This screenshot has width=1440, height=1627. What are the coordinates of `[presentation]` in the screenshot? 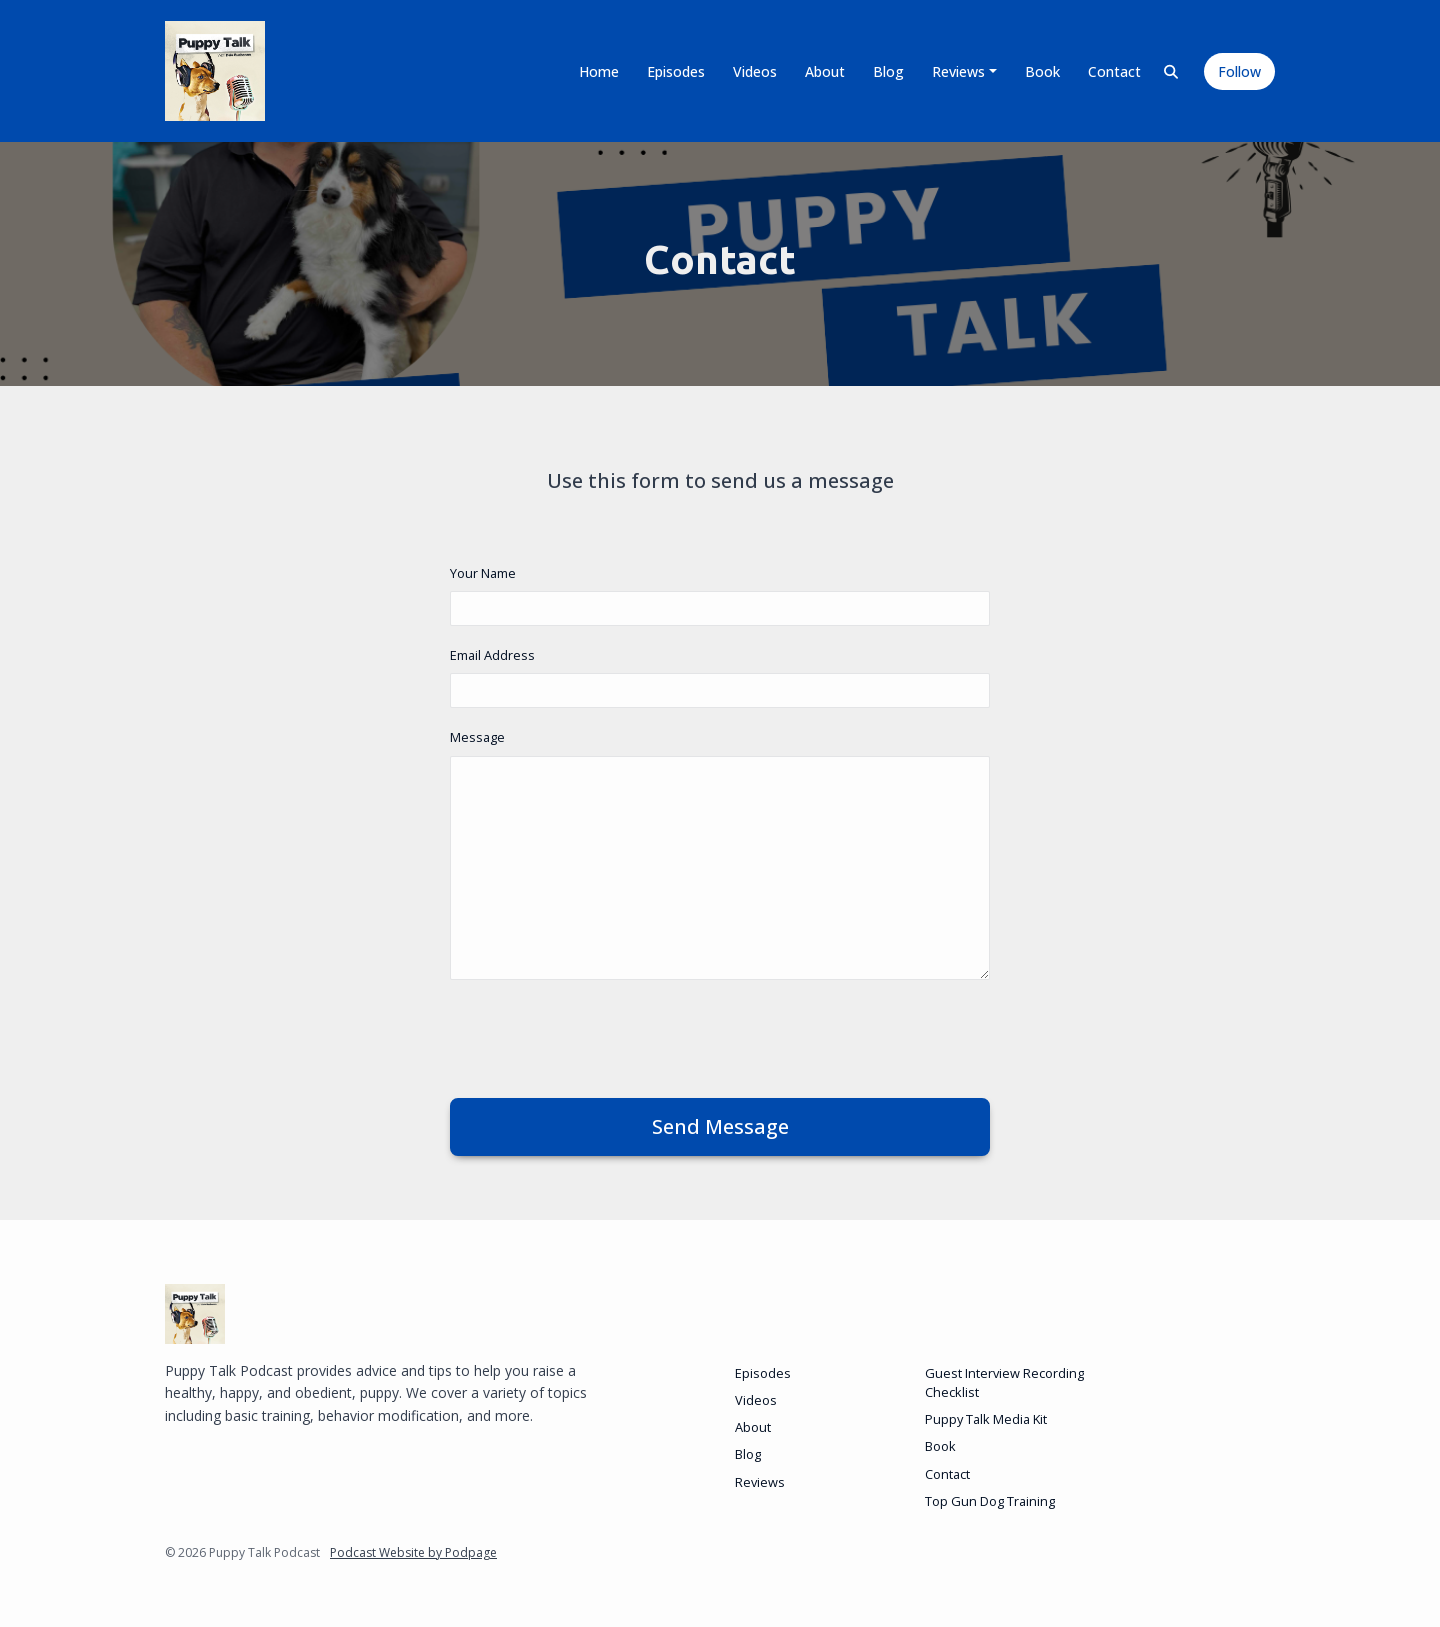 It's located at (602, 1035).